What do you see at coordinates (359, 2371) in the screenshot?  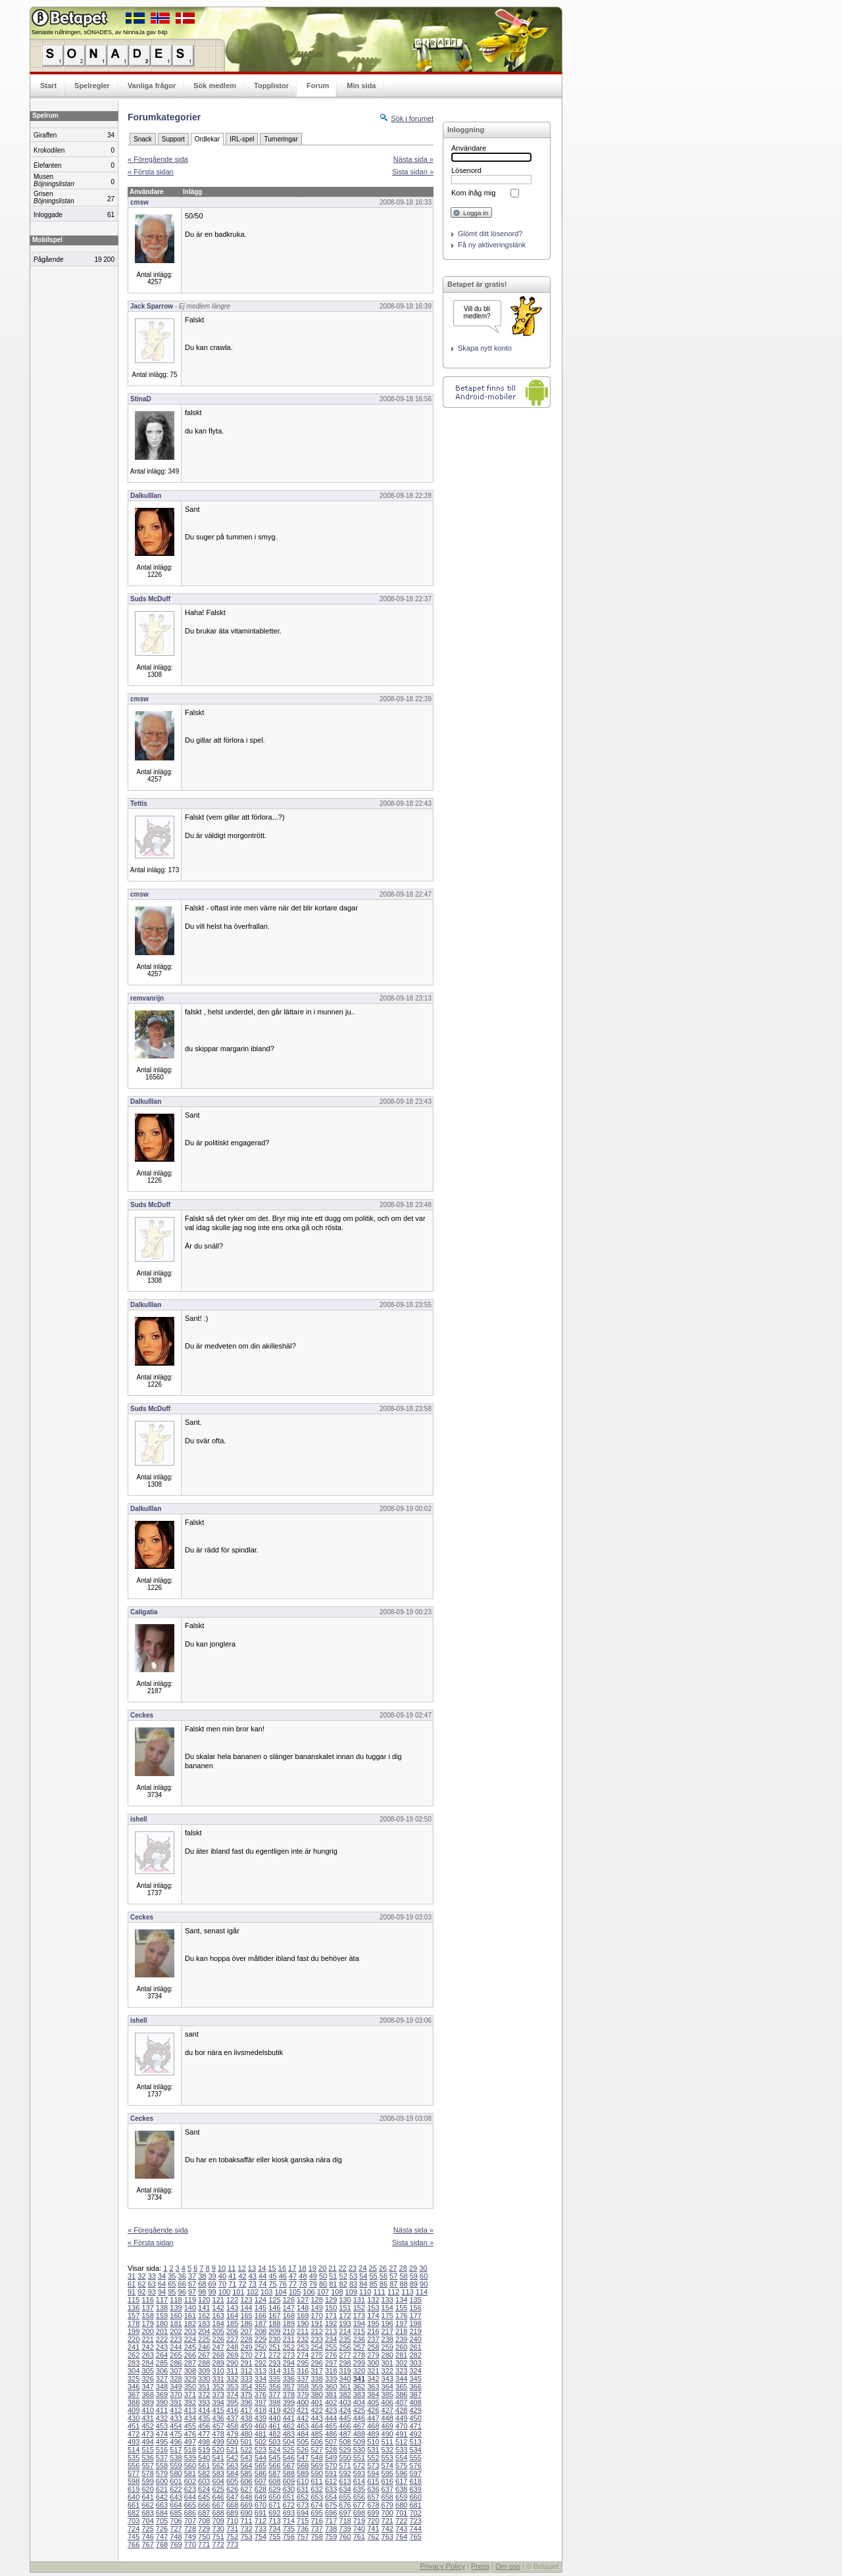 I see `320` at bounding box center [359, 2371].